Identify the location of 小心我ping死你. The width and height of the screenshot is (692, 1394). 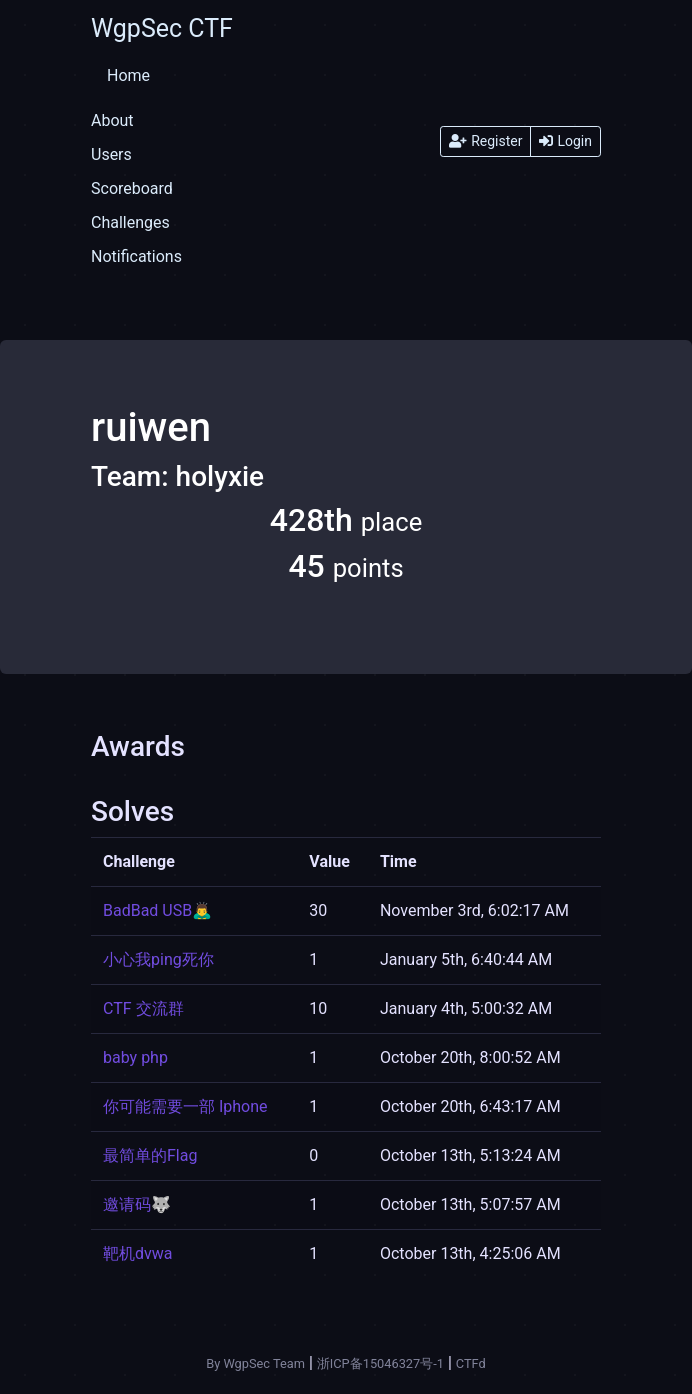
(158, 959).